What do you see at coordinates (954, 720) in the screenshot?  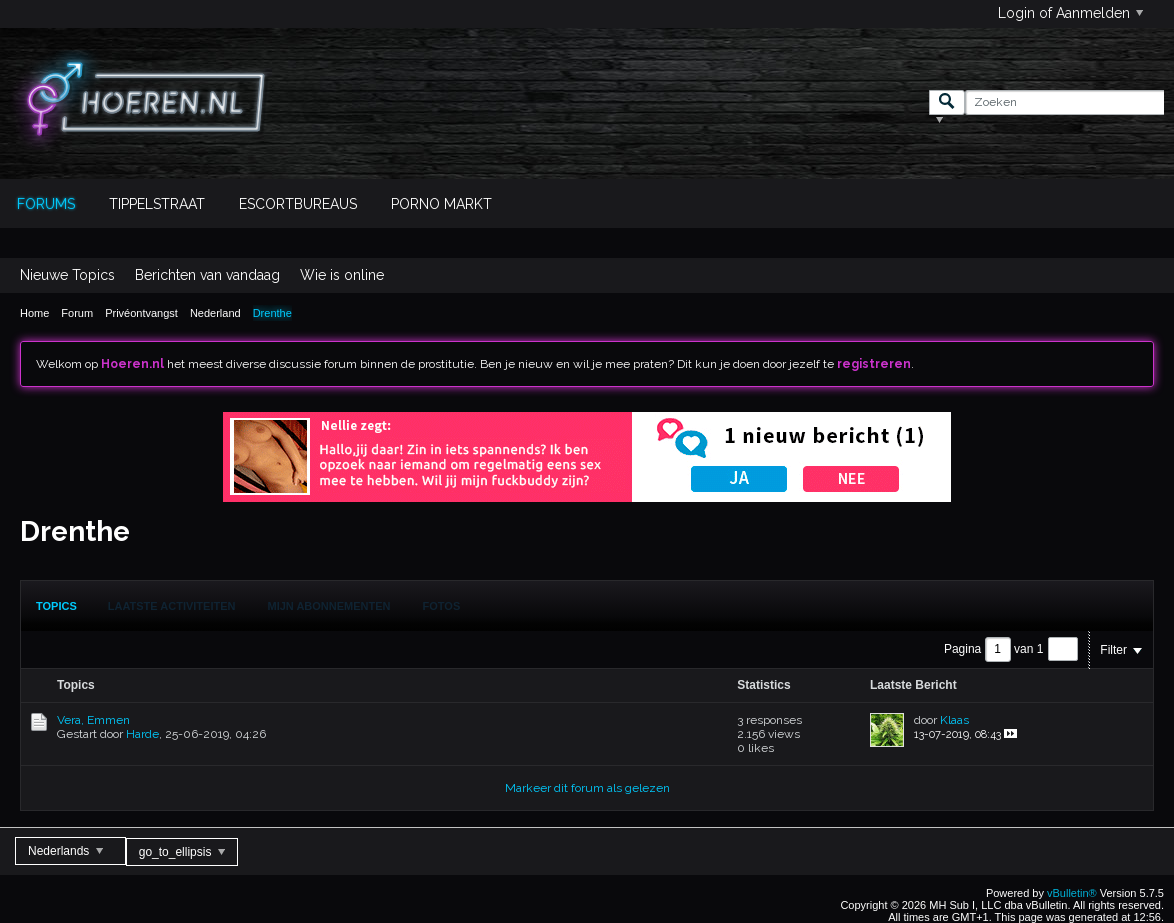 I see `Klaas` at bounding box center [954, 720].